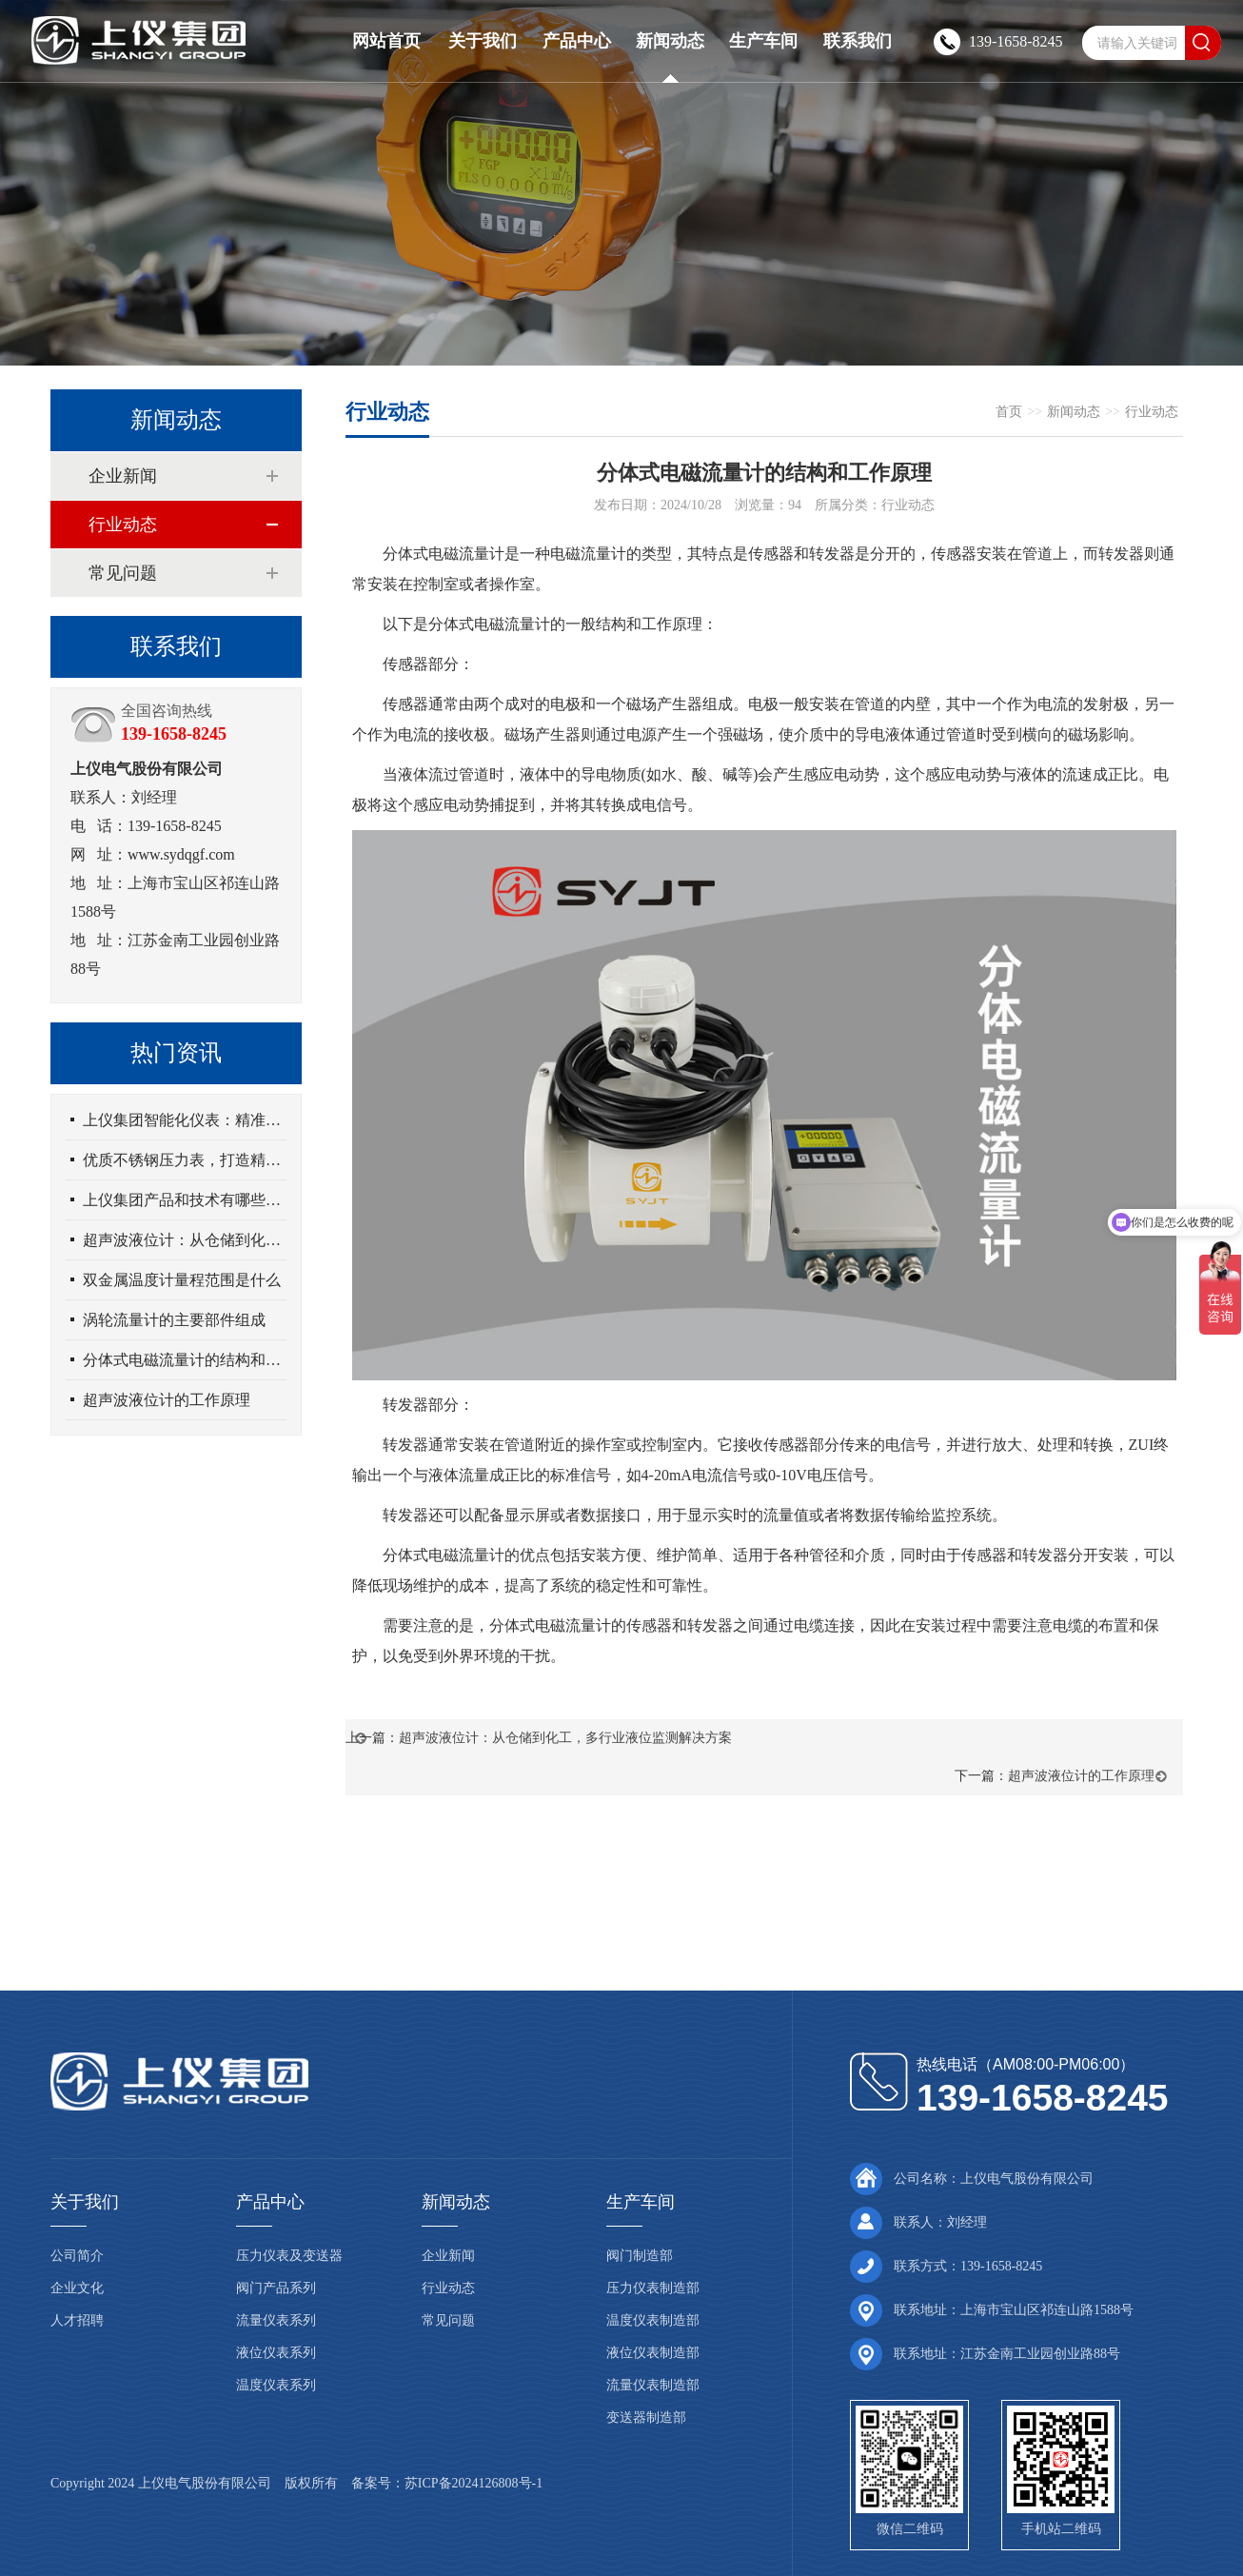  What do you see at coordinates (174, 1320) in the screenshot?
I see `涡轮流量计的主要部件组成` at bounding box center [174, 1320].